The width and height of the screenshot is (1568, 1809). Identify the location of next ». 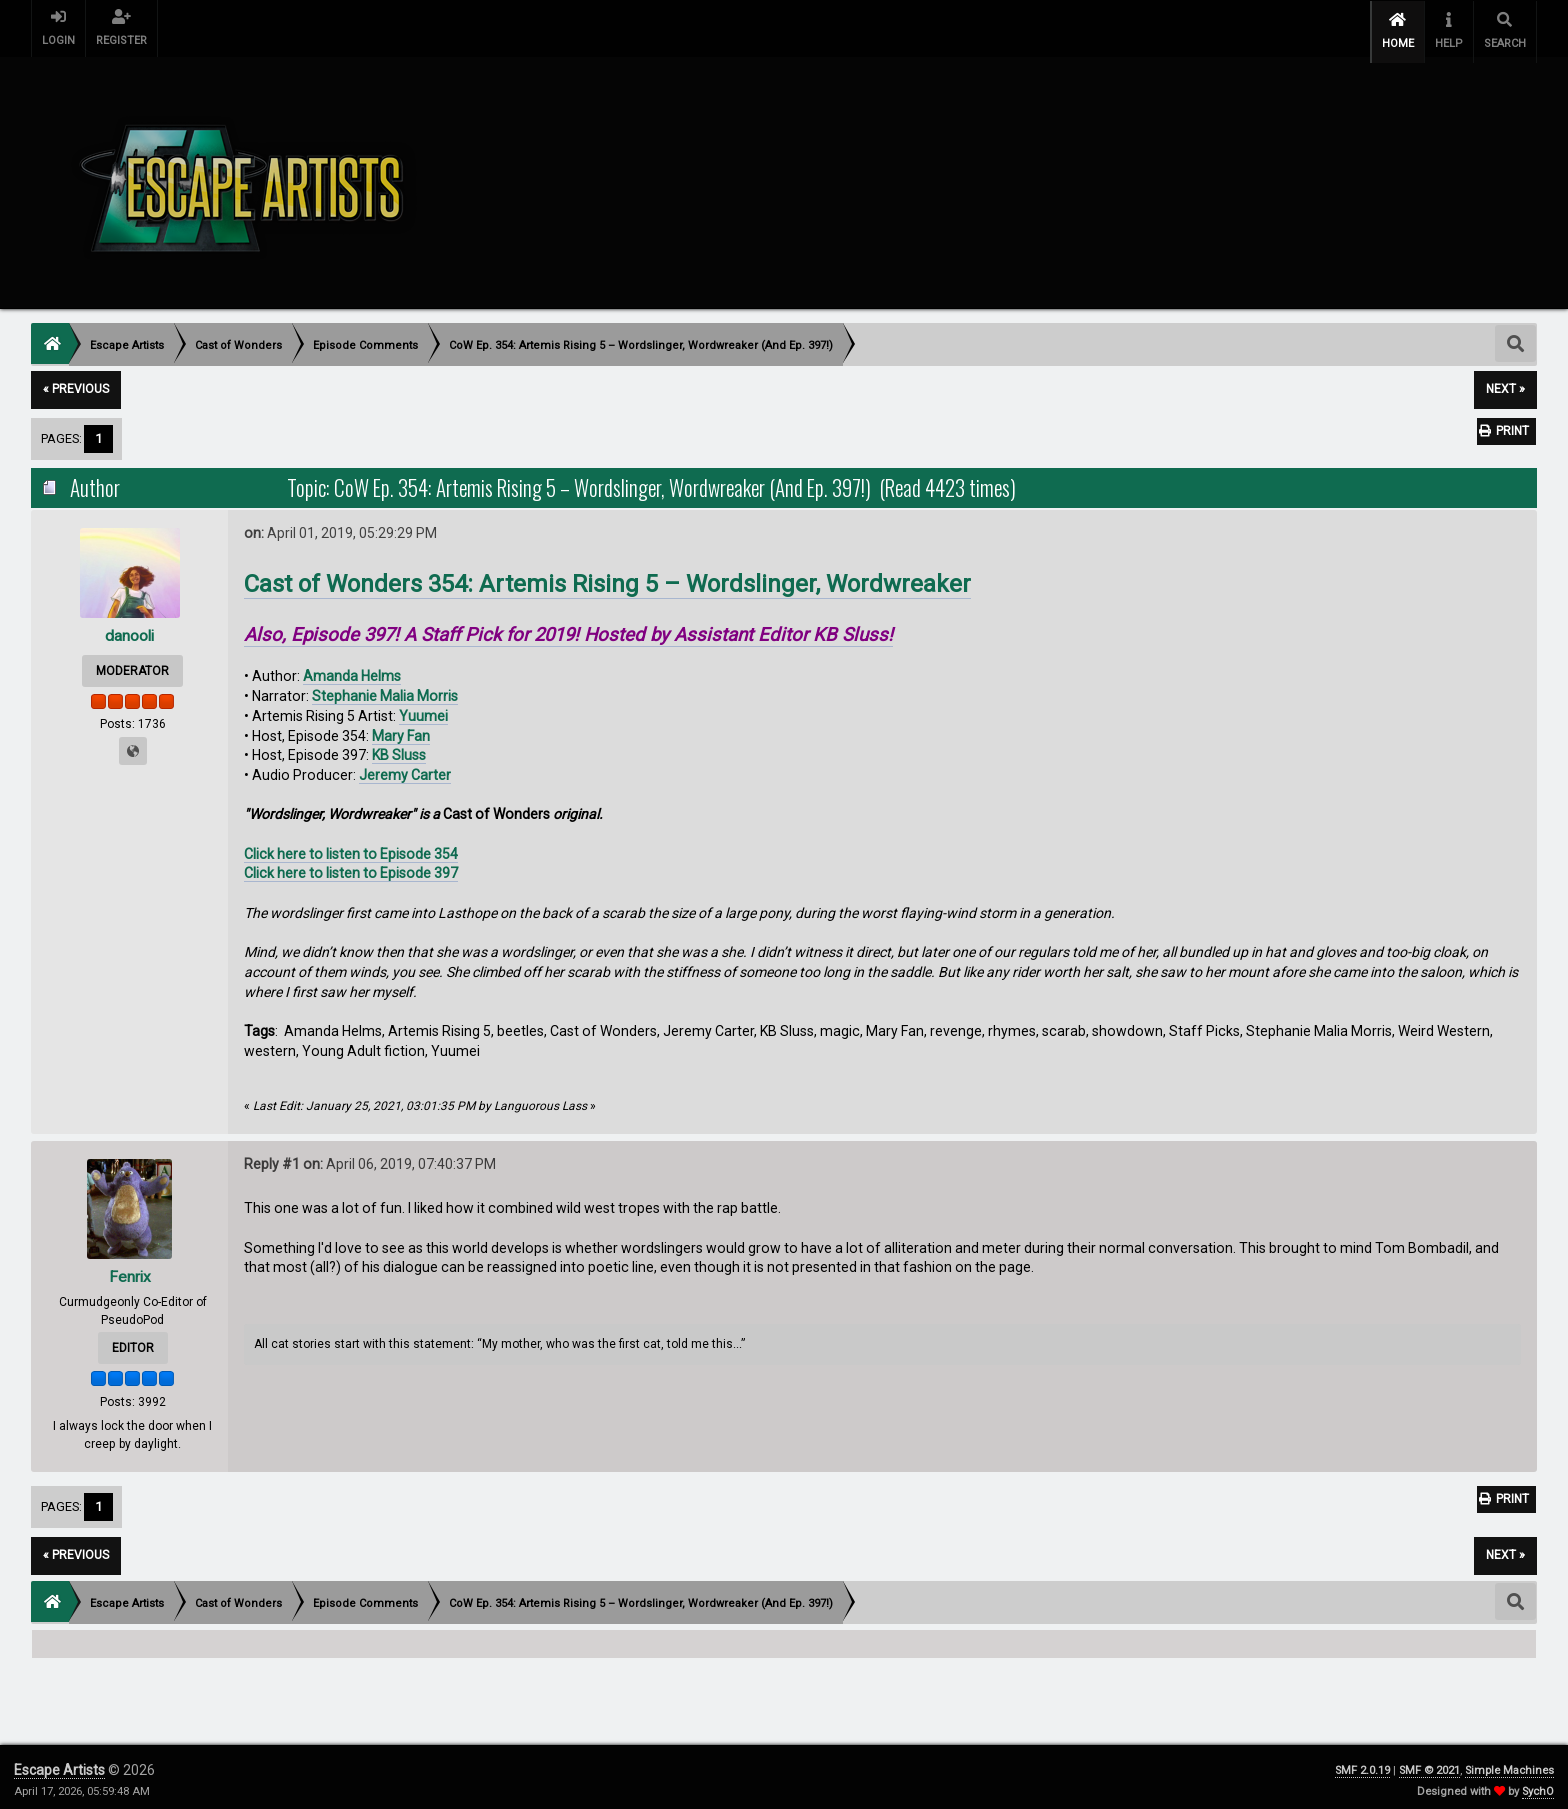
(1505, 383).